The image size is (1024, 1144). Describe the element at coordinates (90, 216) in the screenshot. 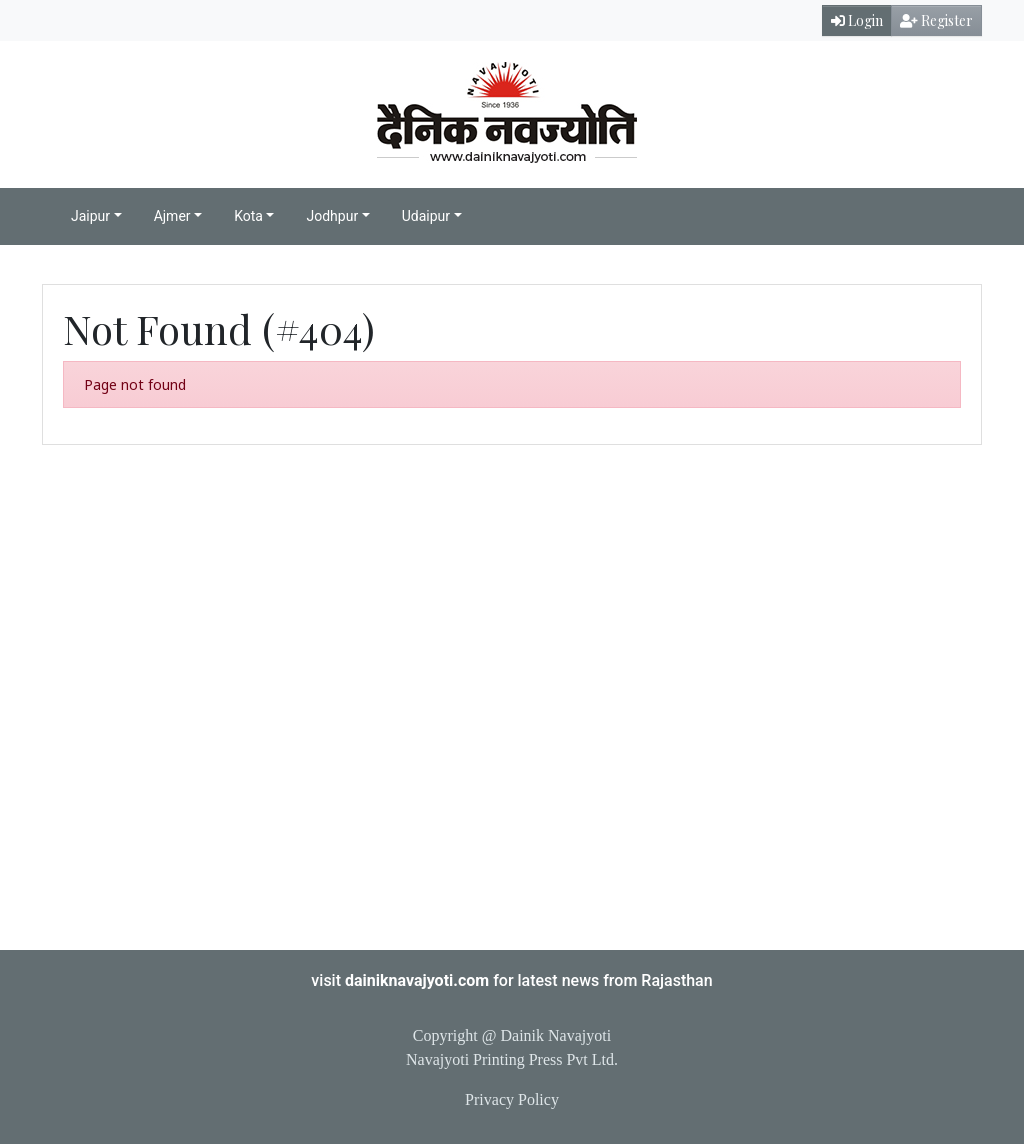

I see `Jaipur [button]` at that location.